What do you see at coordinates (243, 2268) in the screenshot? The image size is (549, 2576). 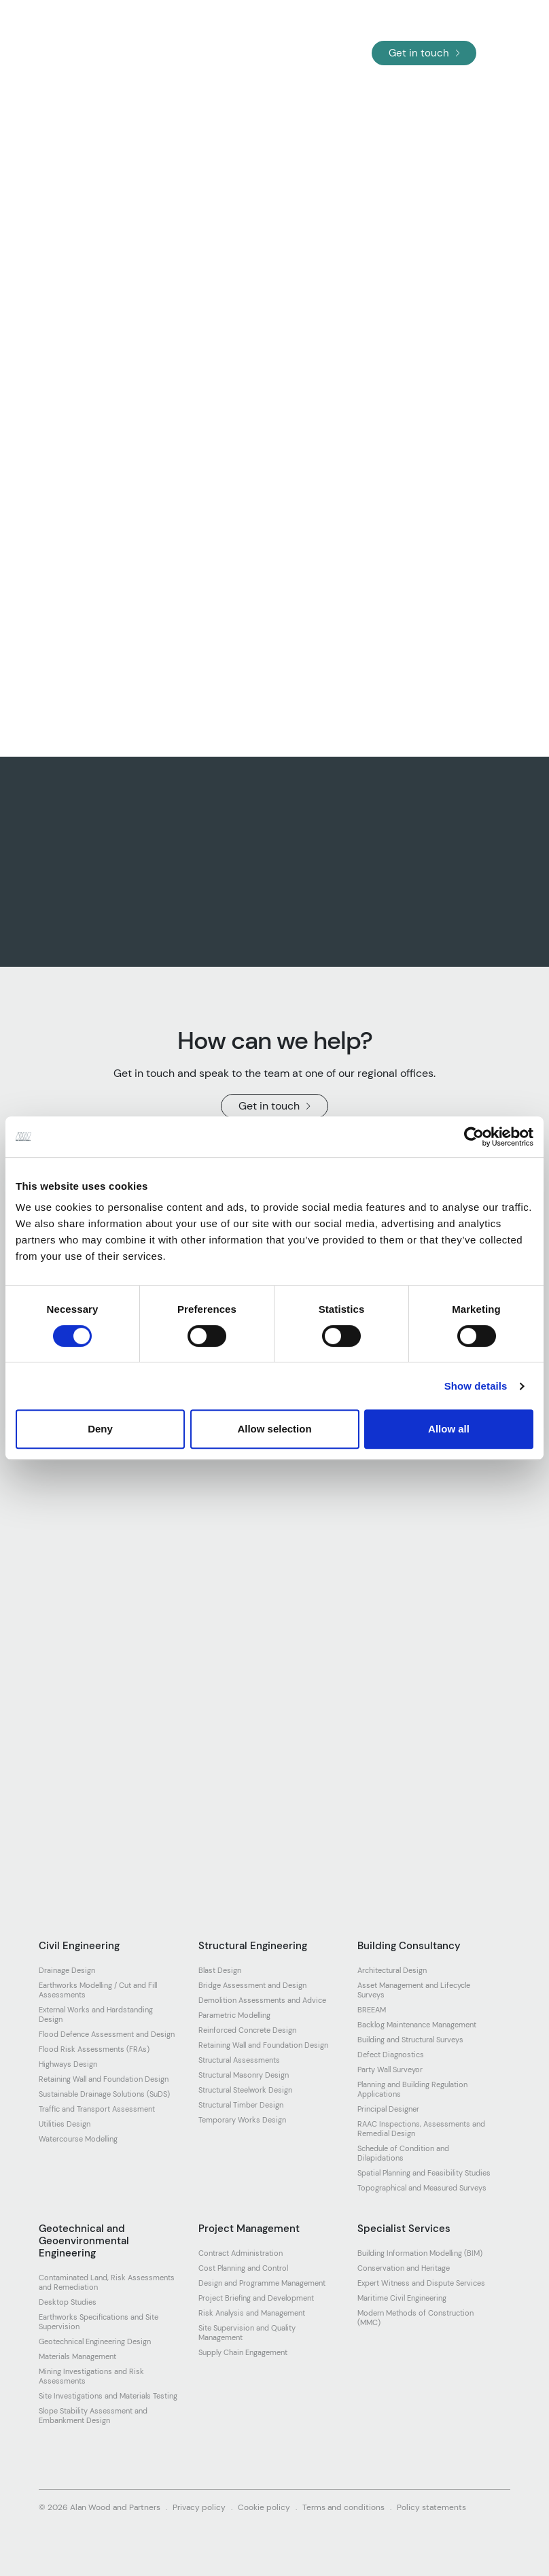 I see `Cost Planning and Control` at bounding box center [243, 2268].